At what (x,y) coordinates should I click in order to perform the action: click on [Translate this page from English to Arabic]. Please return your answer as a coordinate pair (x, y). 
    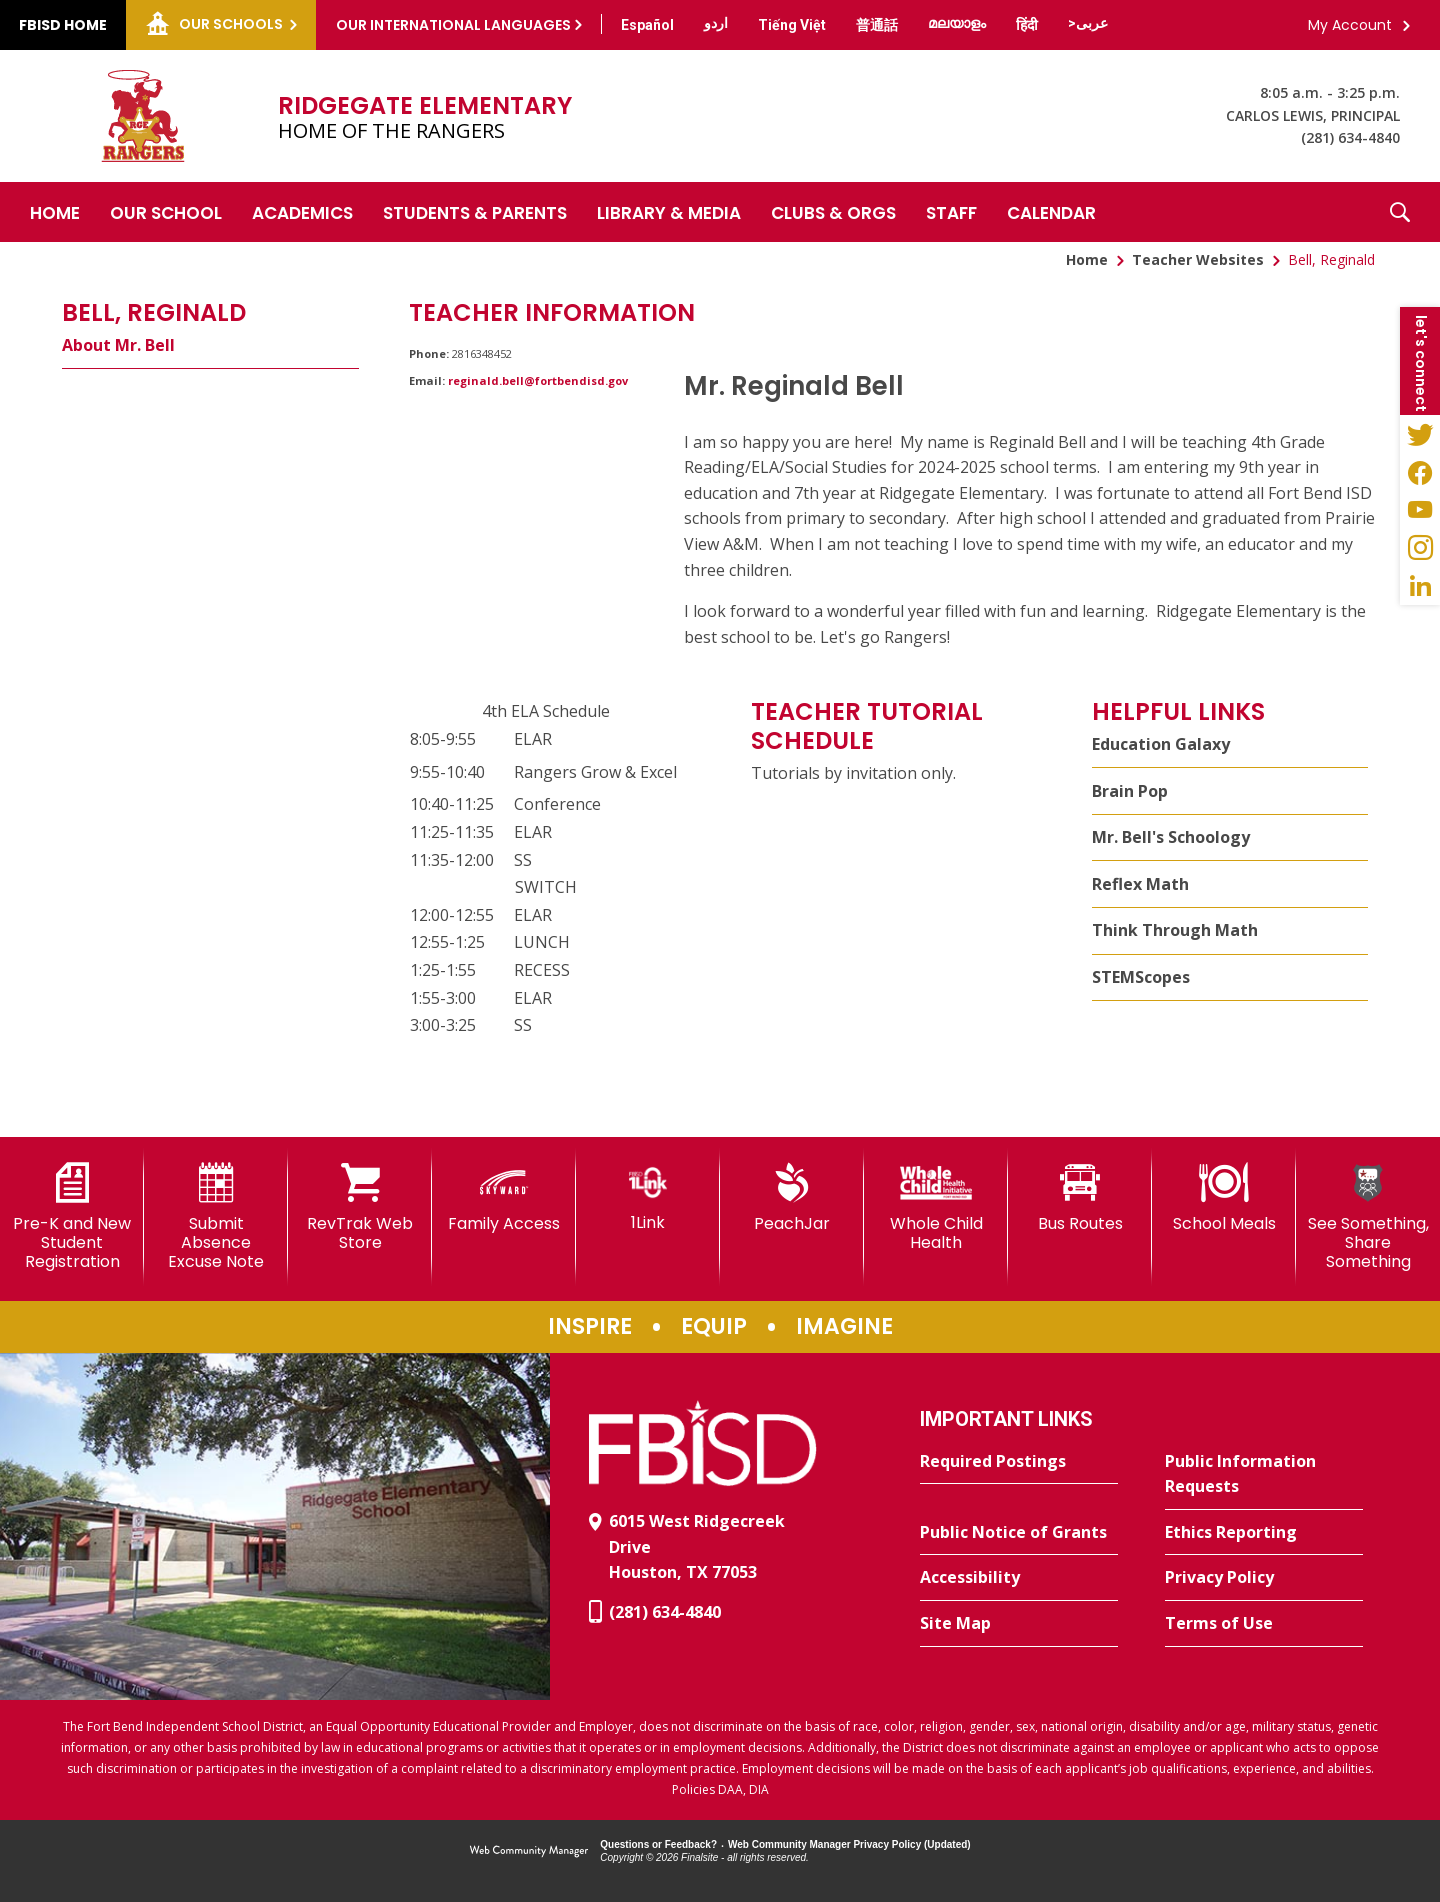
    Looking at the image, I should click on (1088, 23).